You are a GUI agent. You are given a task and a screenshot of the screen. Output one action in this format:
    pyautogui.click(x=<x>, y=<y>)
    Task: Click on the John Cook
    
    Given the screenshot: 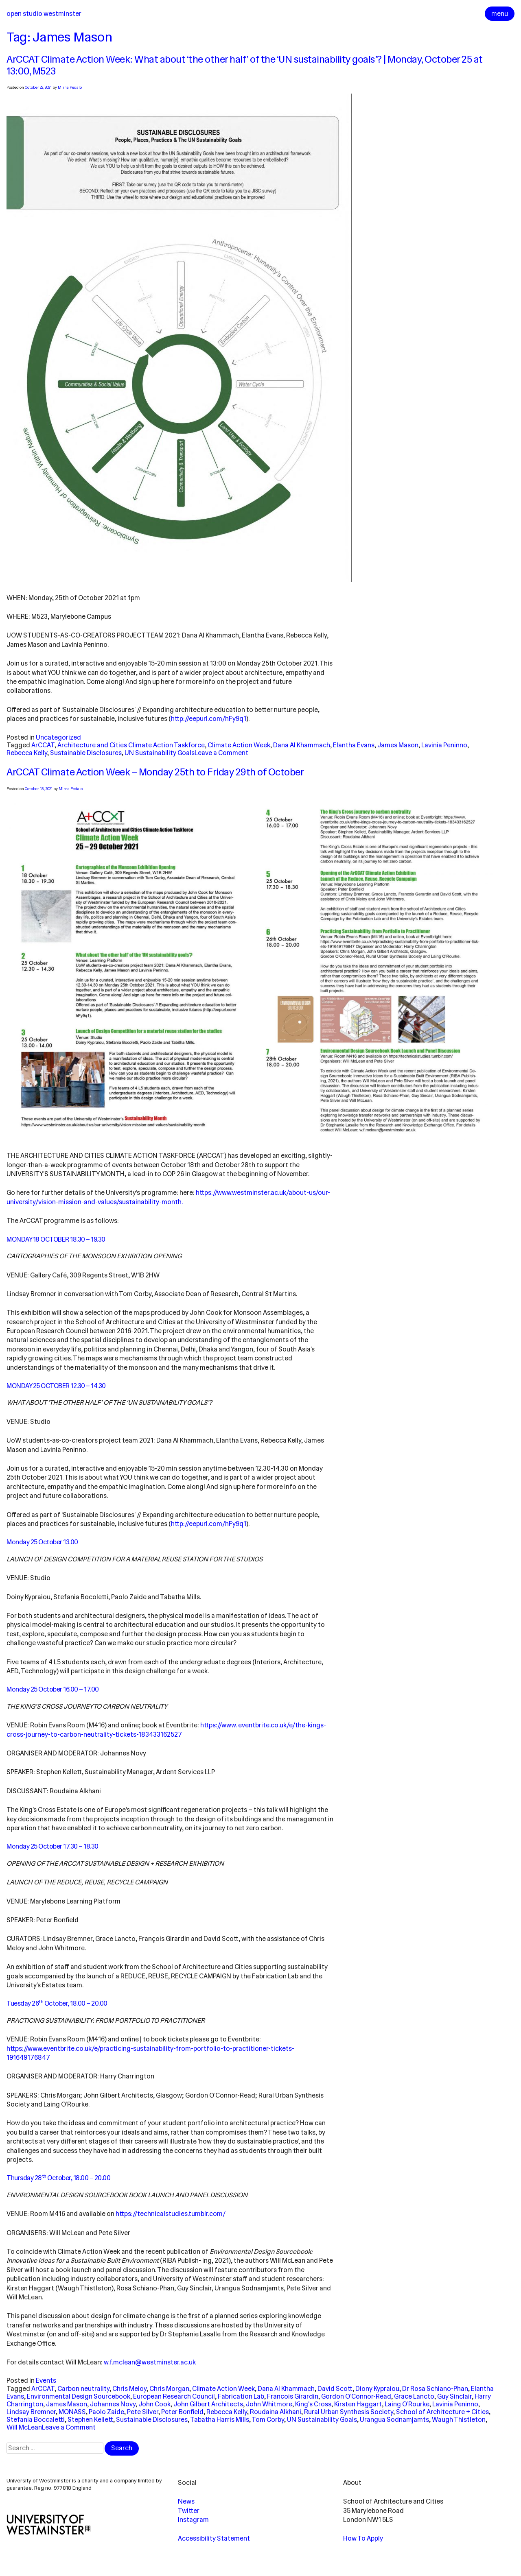 What is the action you would take?
    pyautogui.click(x=154, y=2404)
    